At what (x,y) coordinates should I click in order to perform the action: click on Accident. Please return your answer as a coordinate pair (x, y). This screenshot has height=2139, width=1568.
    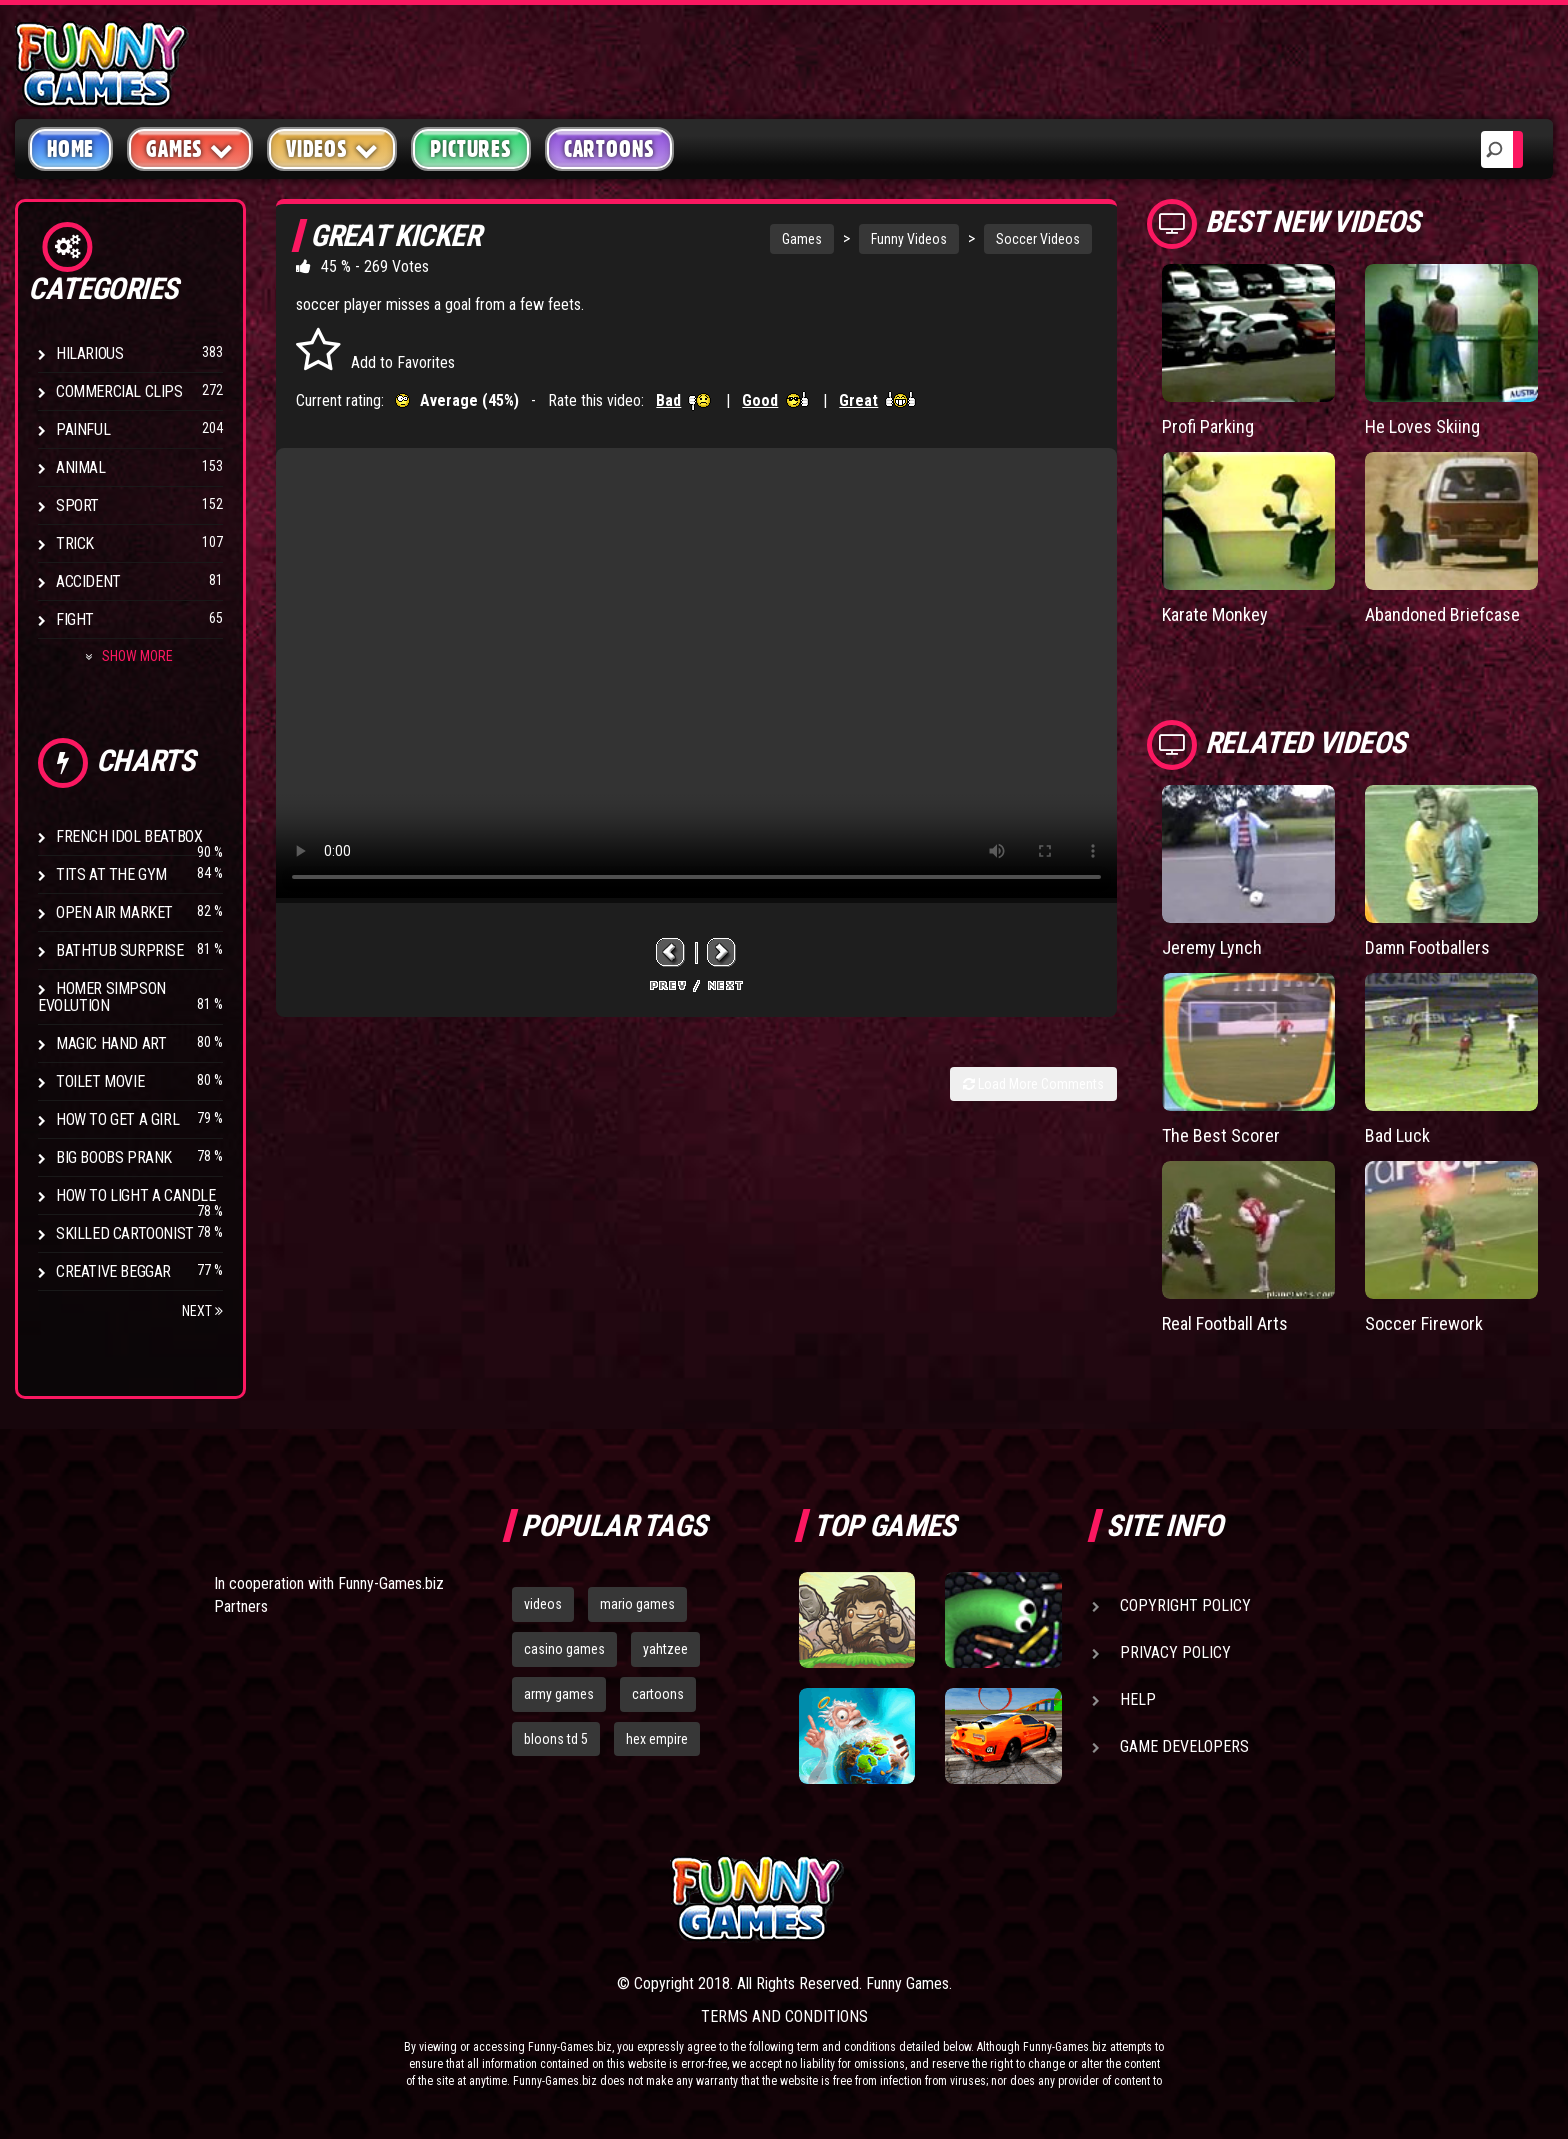
    Looking at the image, I should click on (88, 581).